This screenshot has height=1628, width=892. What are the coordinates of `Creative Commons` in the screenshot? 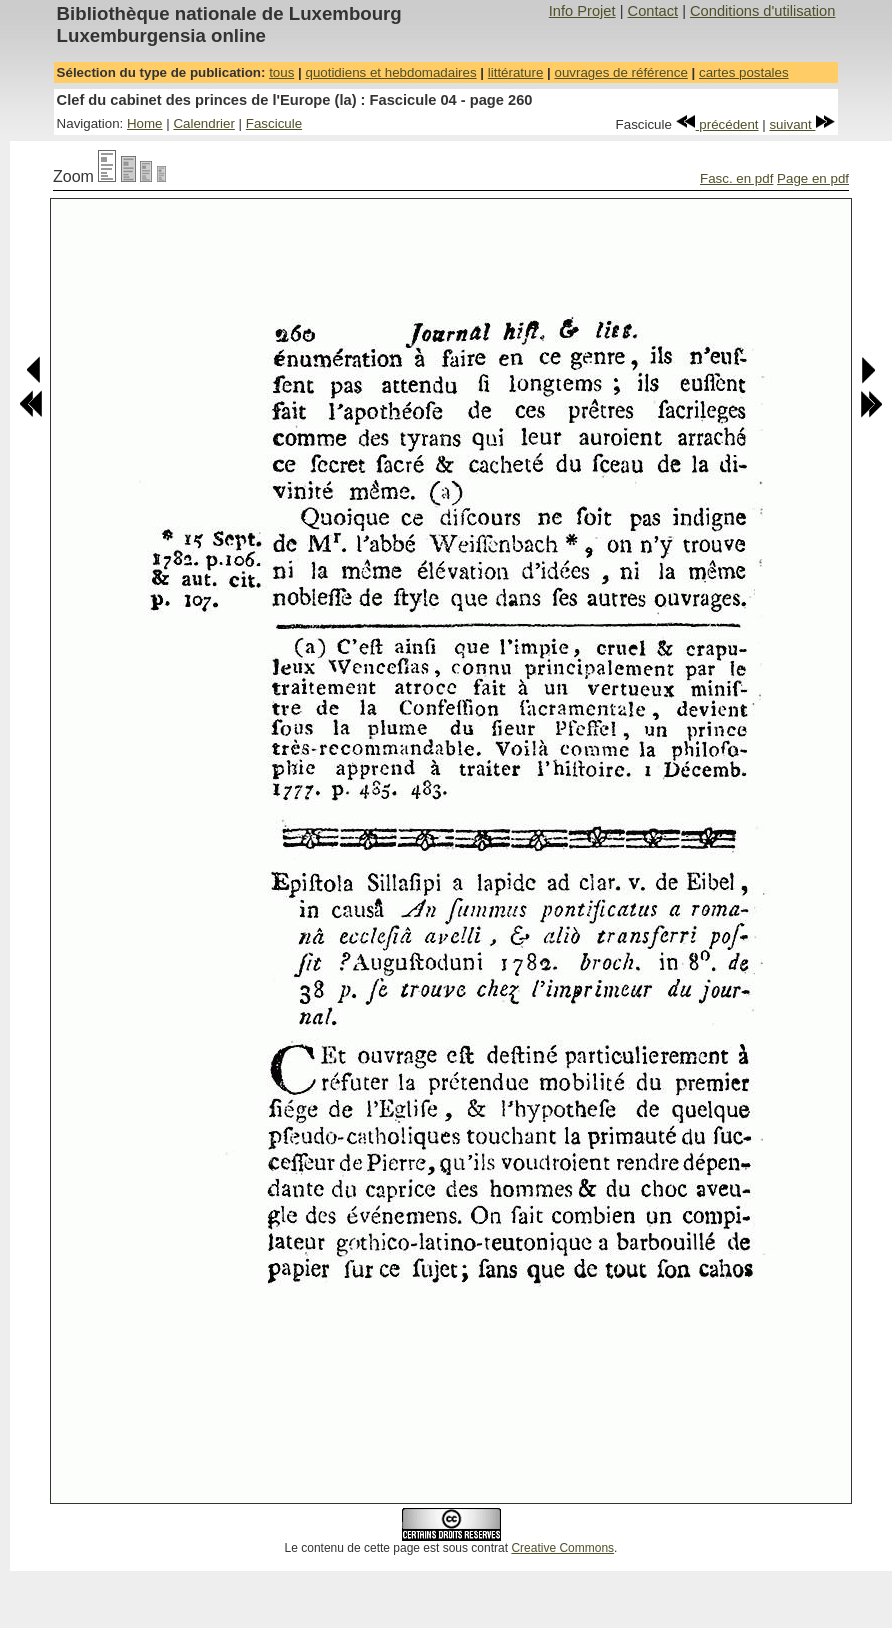 It's located at (562, 1548).